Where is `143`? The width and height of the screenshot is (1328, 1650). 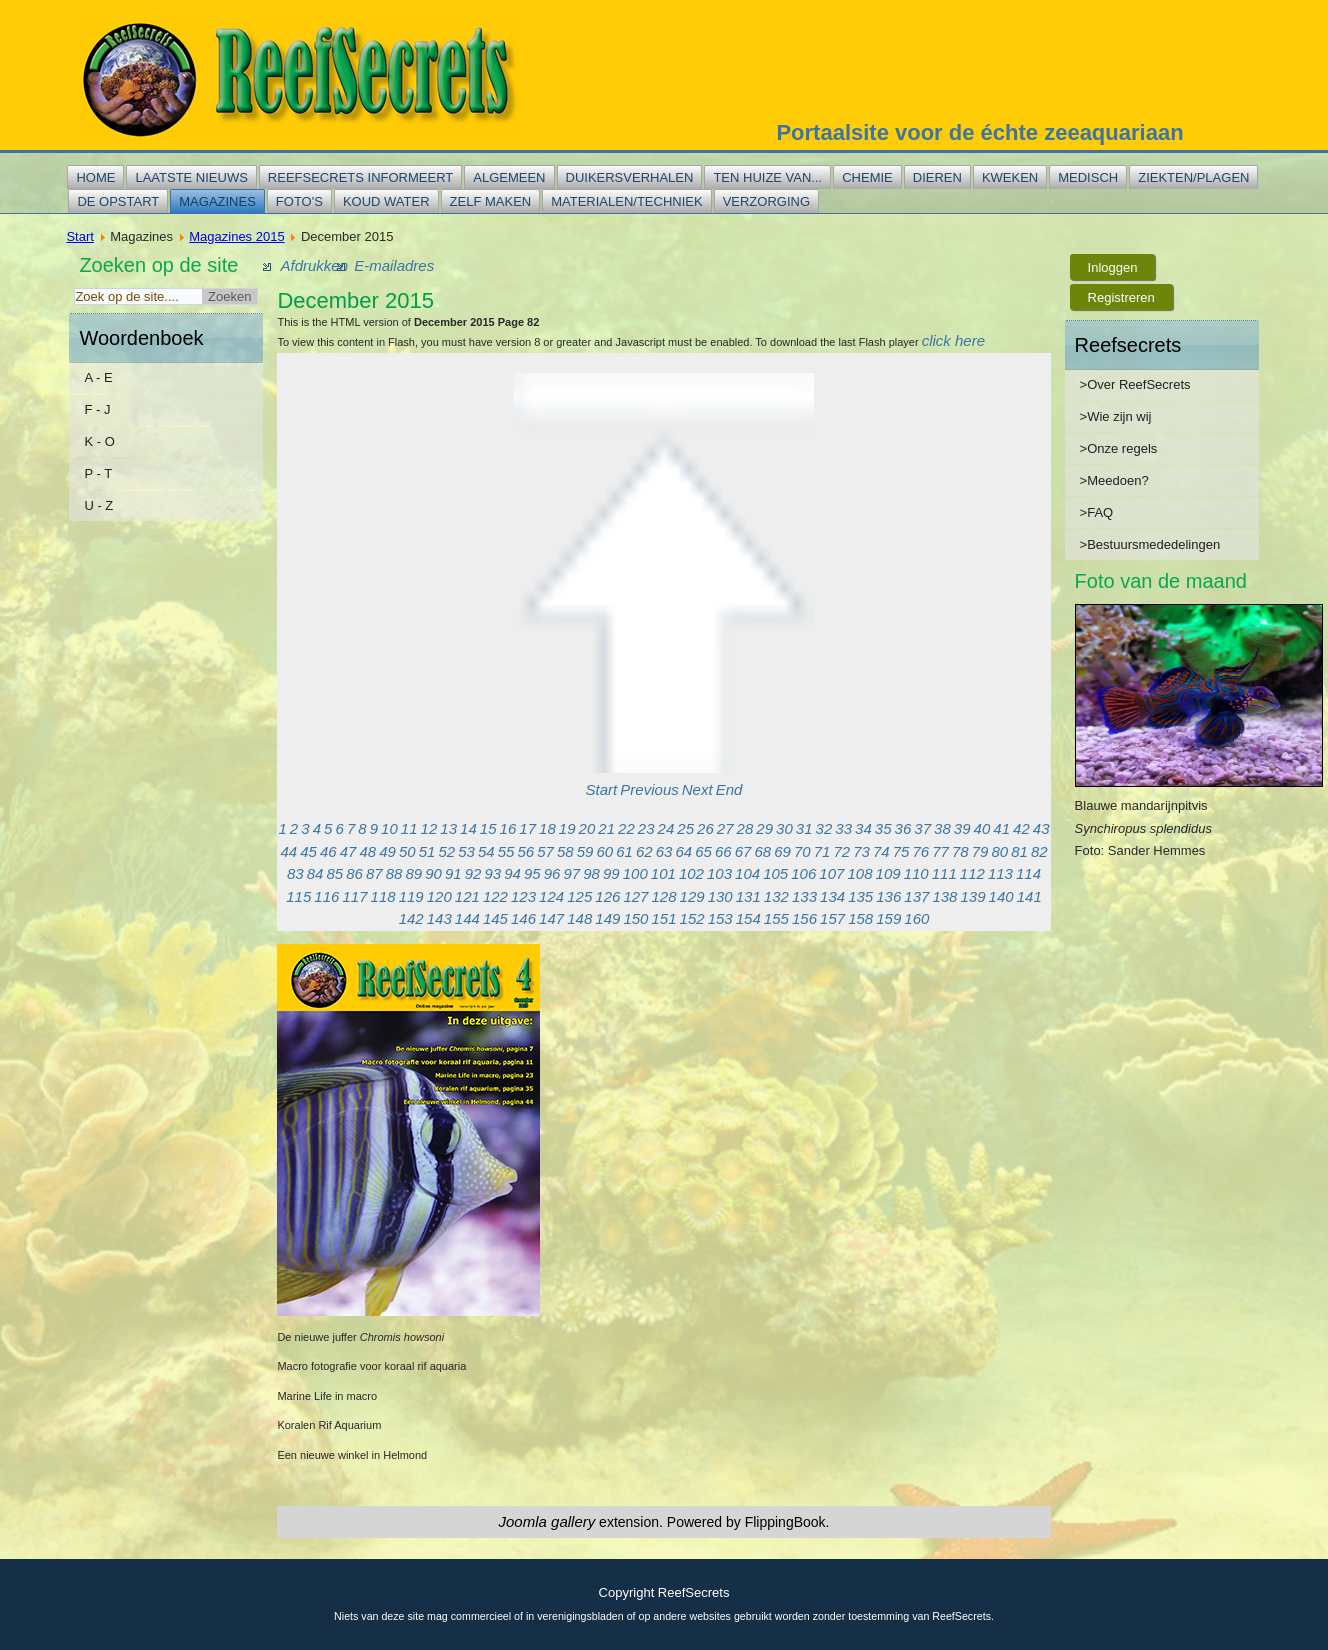
143 is located at coordinates (439, 918).